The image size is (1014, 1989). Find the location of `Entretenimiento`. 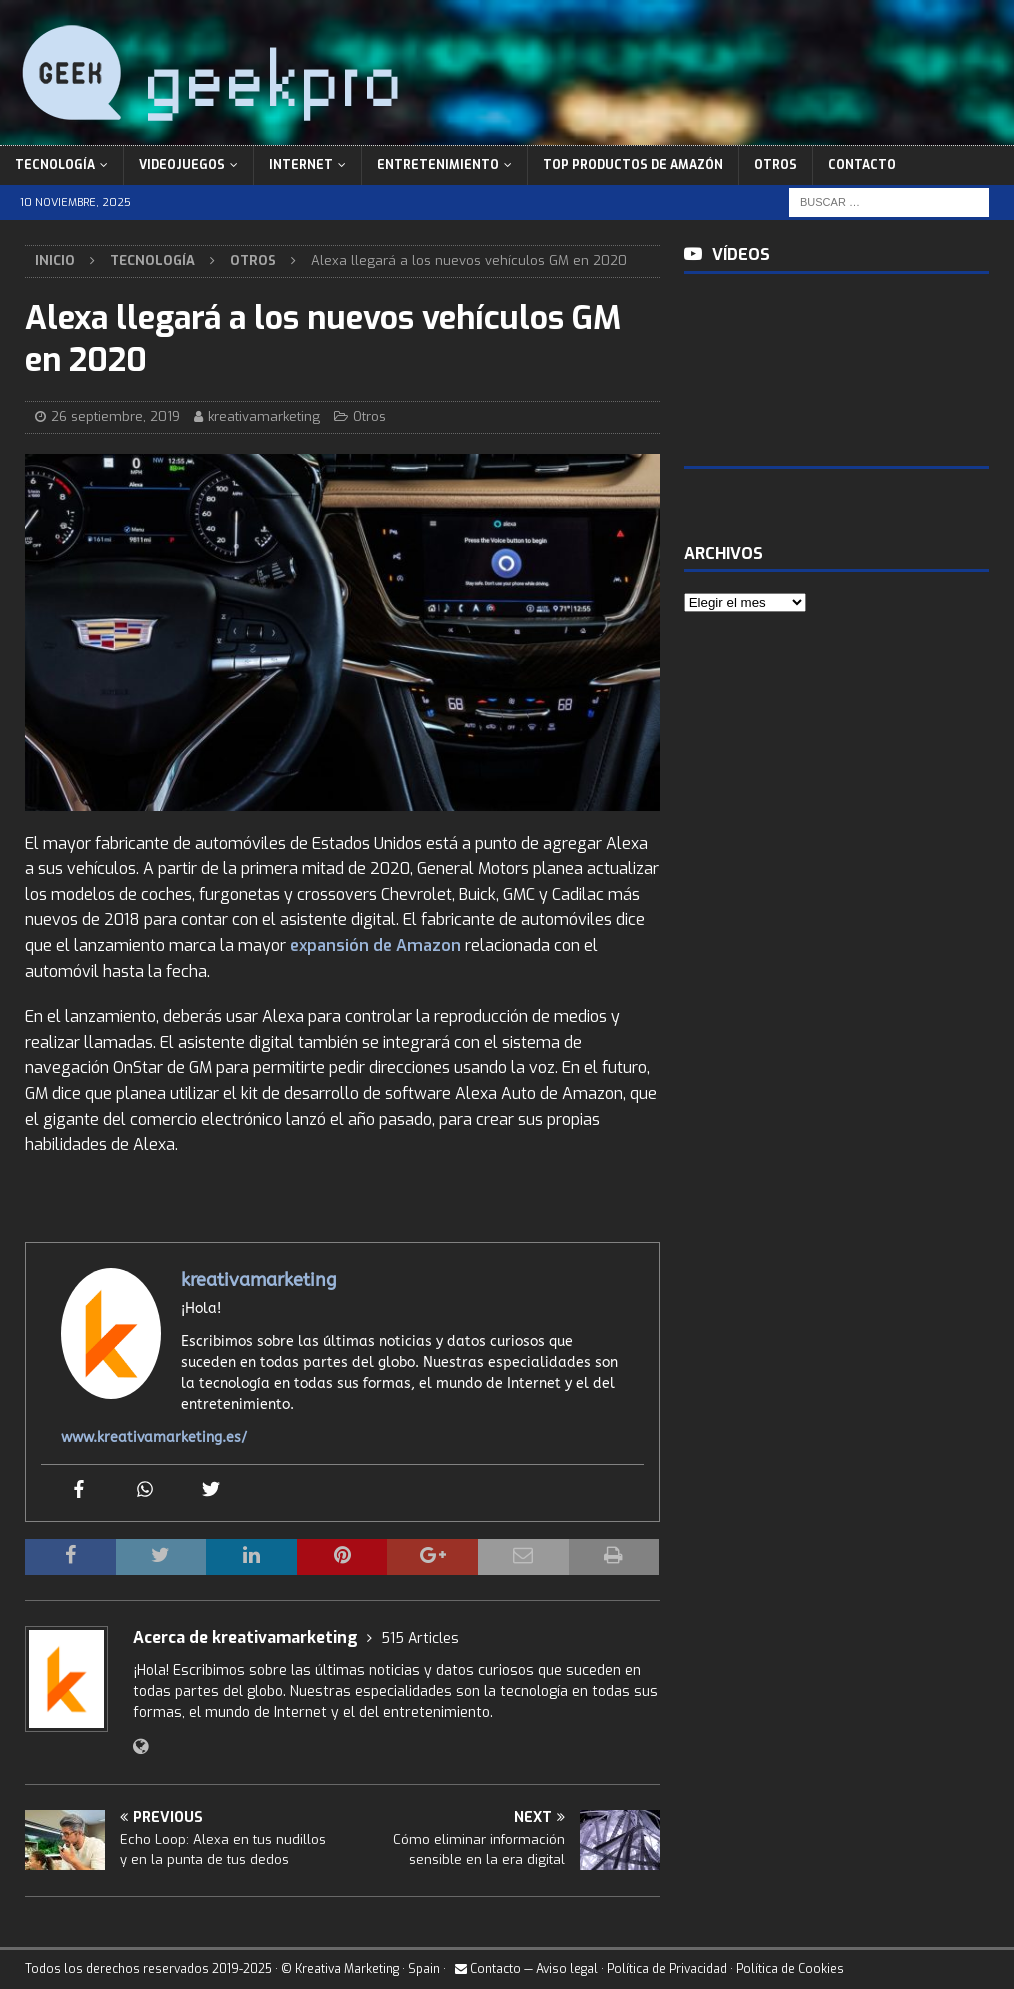

Entretenimiento is located at coordinates (438, 165).